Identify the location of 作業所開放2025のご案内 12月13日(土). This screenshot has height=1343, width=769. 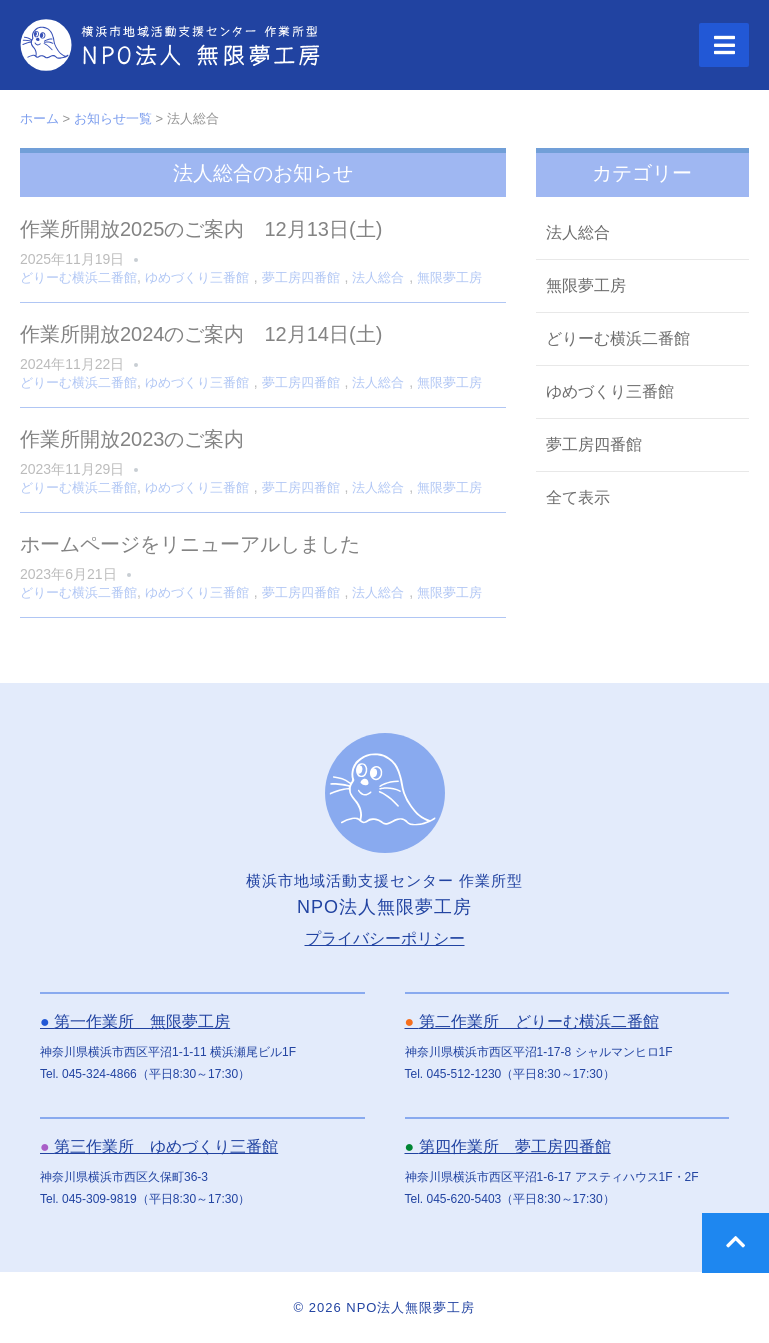
(201, 229).